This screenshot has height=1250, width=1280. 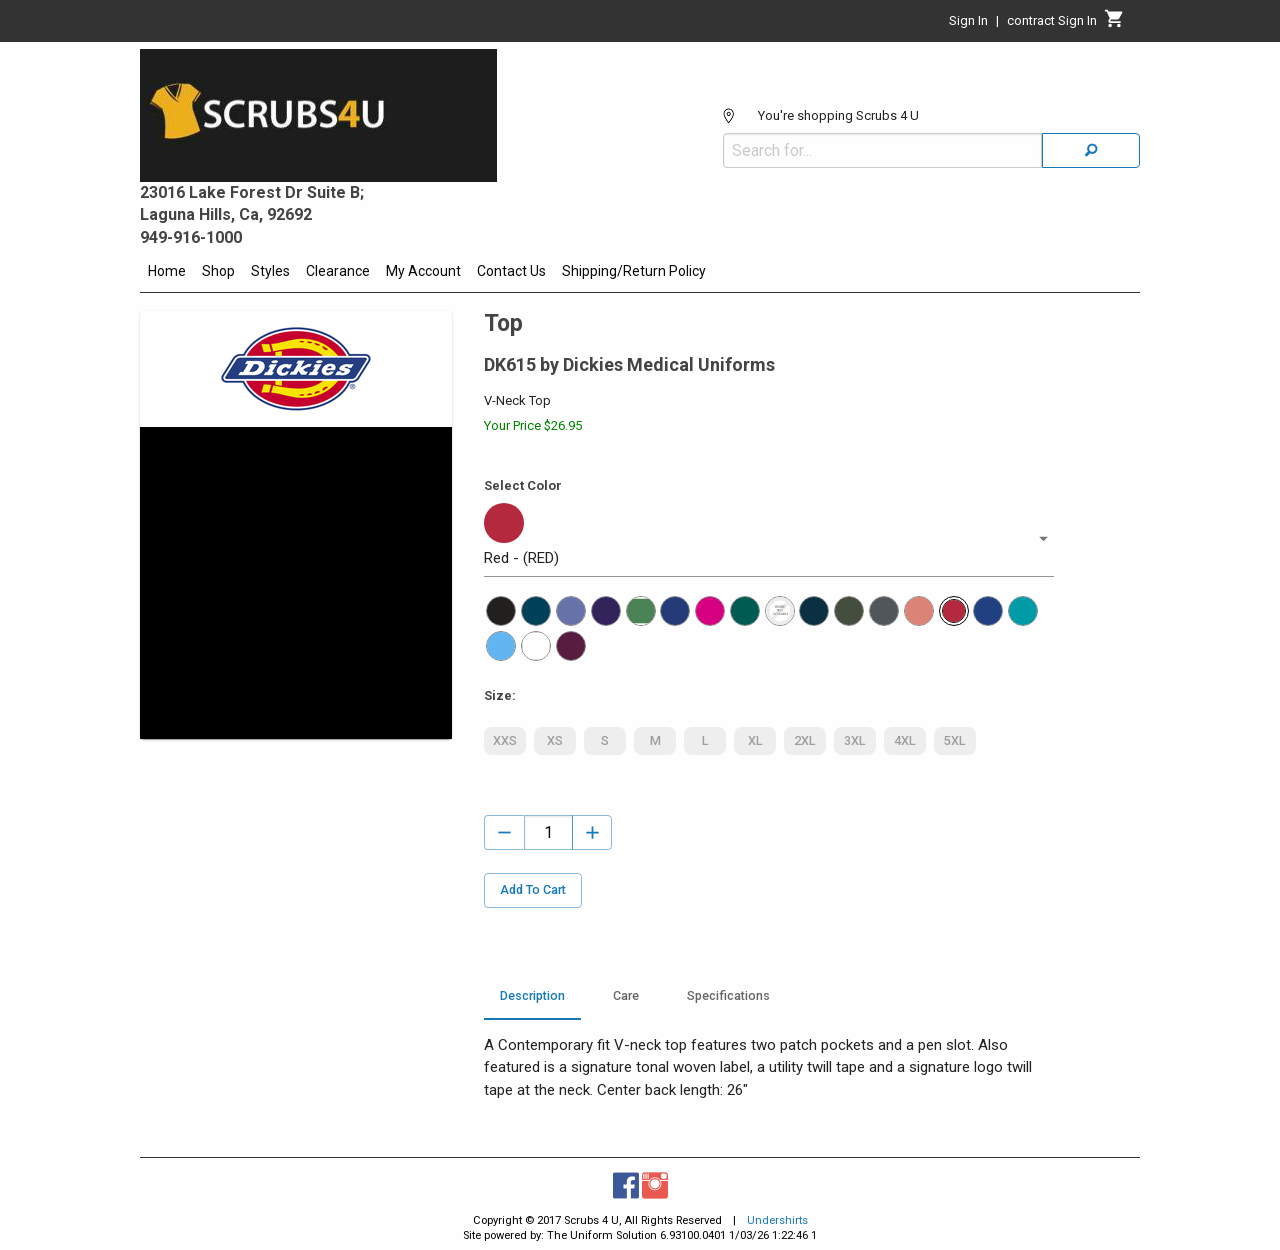 What do you see at coordinates (218, 271) in the screenshot?
I see `Shop` at bounding box center [218, 271].